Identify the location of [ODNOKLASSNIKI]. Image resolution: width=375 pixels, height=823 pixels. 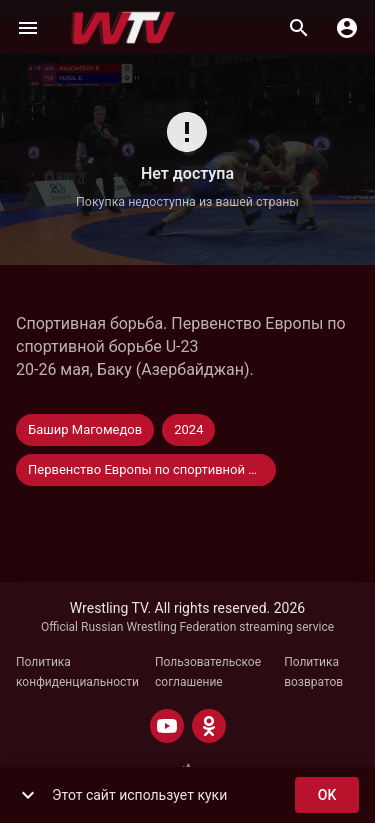
(209, 726).